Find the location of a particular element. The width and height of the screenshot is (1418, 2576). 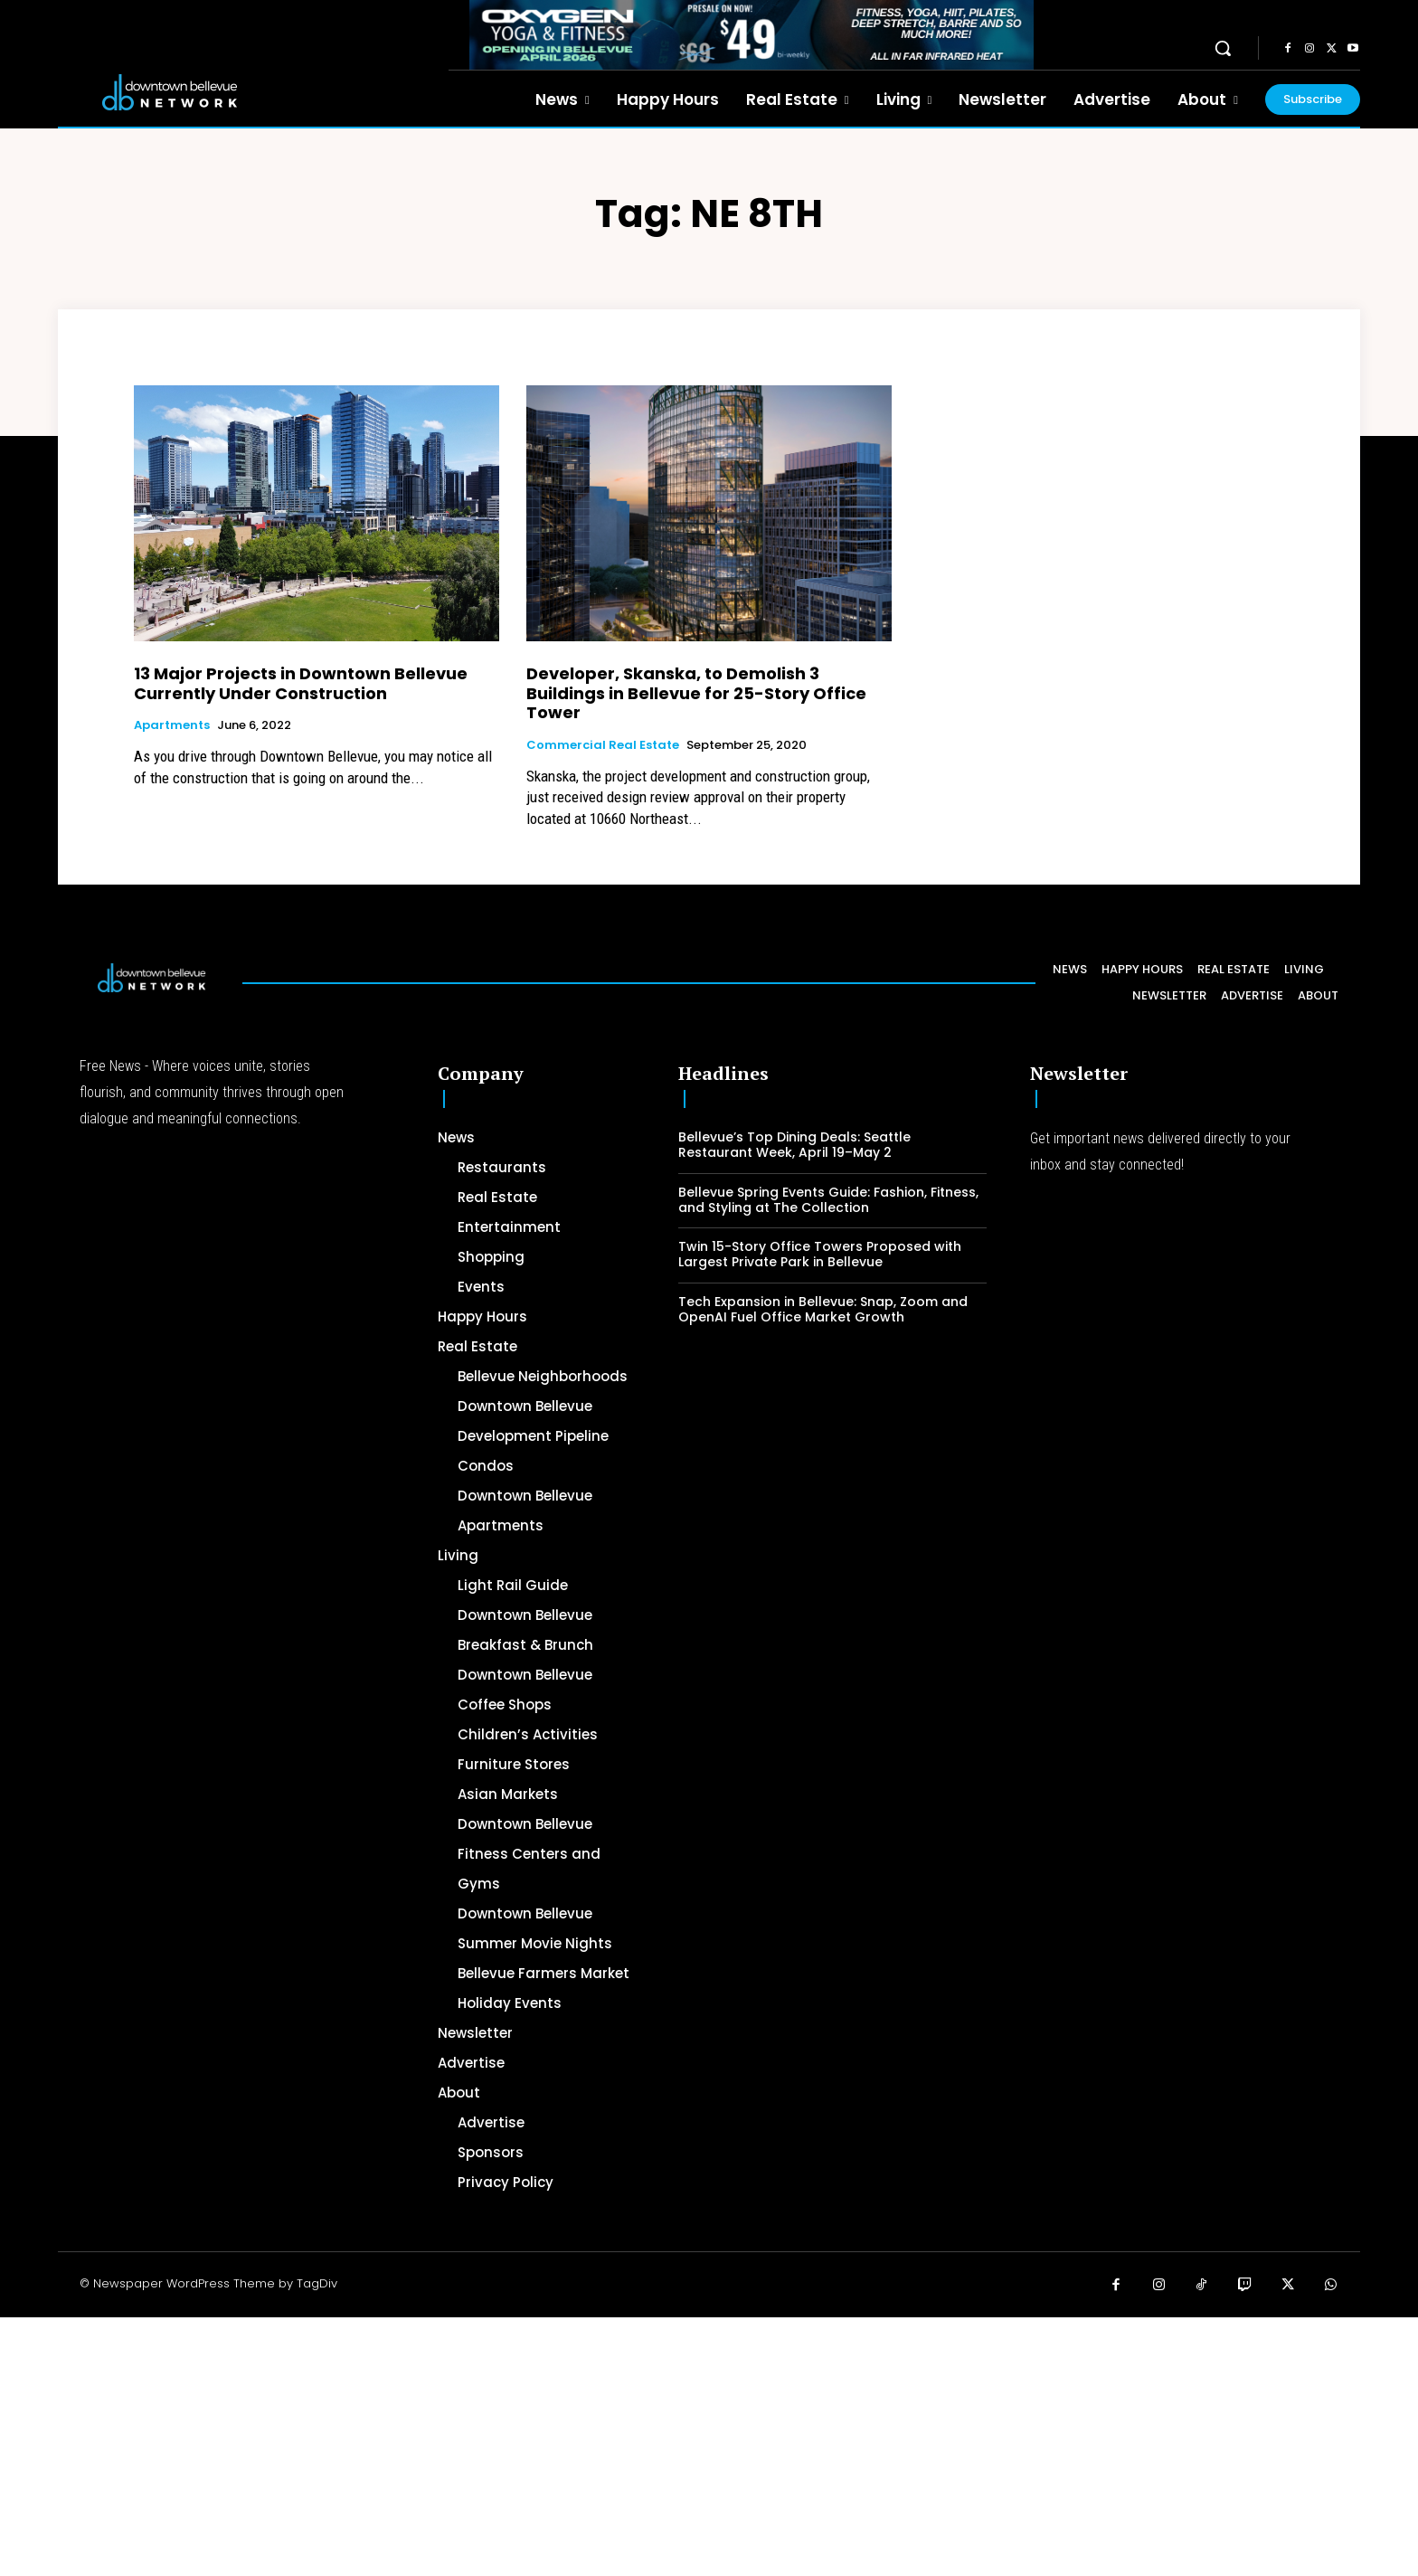

[OXYGEN 728 x 90 px] is located at coordinates (751, 35).